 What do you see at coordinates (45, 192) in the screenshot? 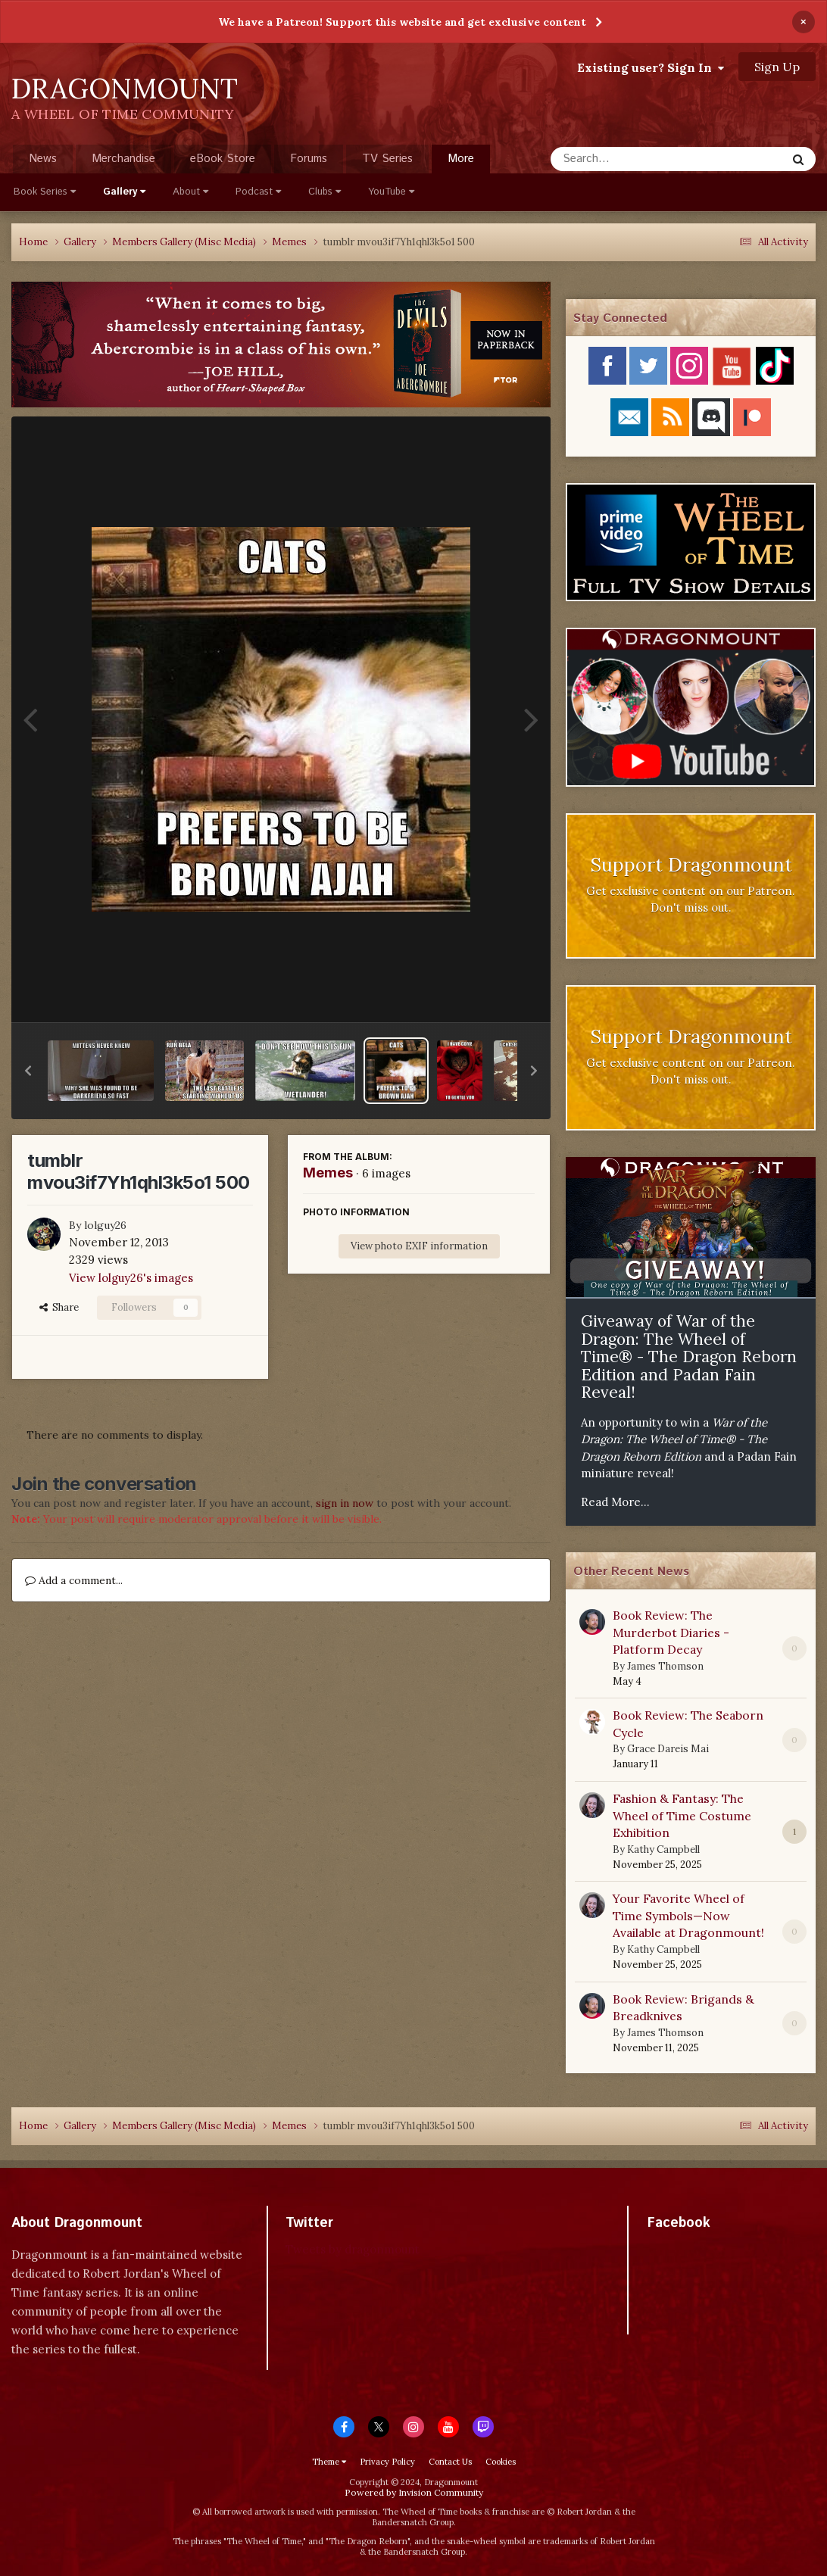
I see `Book Series` at bounding box center [45, 192].